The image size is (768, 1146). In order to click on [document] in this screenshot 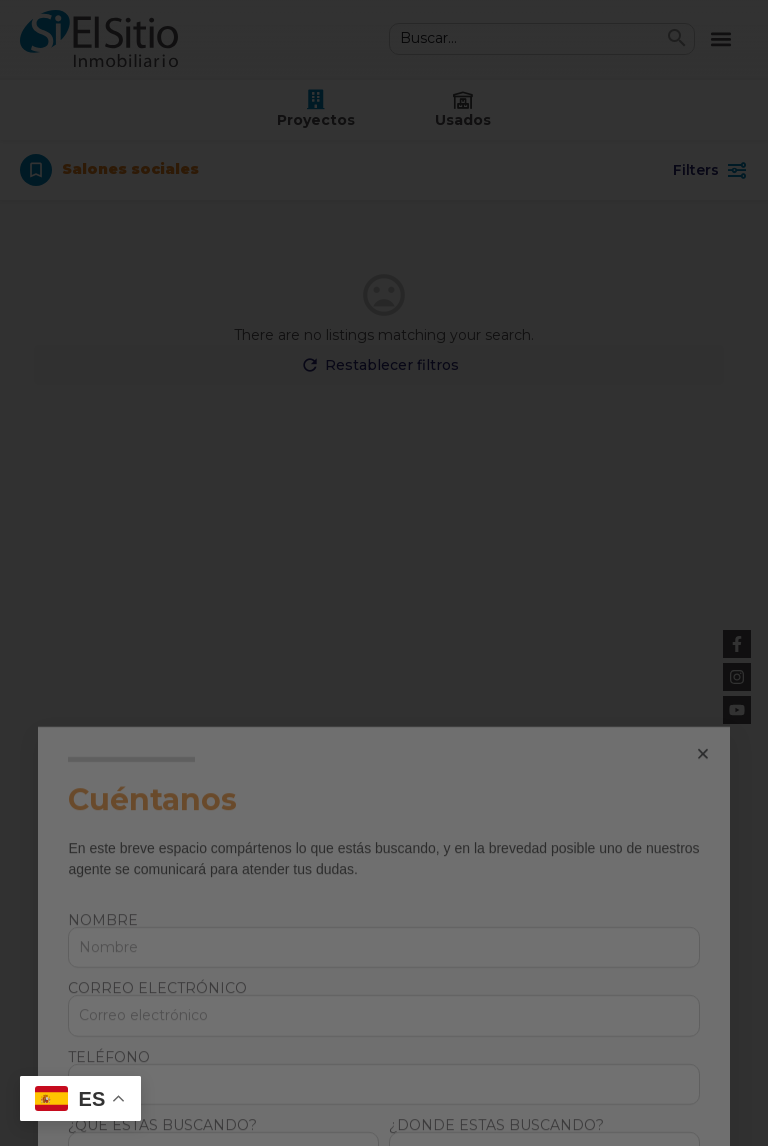, I will do `click(384, 573)`.